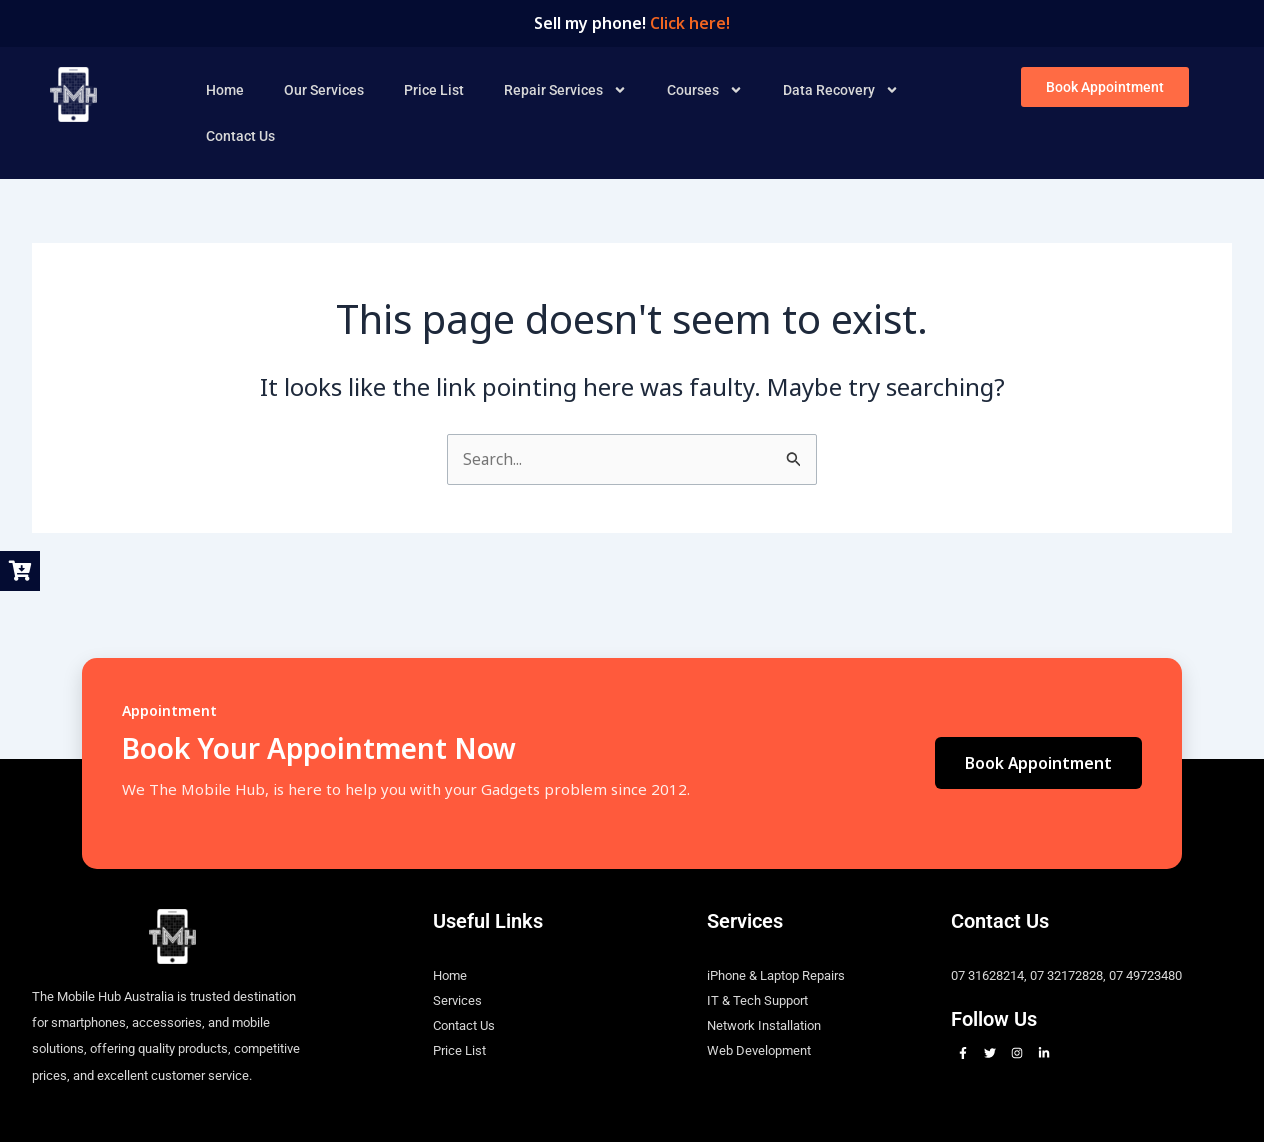 This screenshot has height=1142, width=1264. I want to click on Click here!, so click(690, 23).